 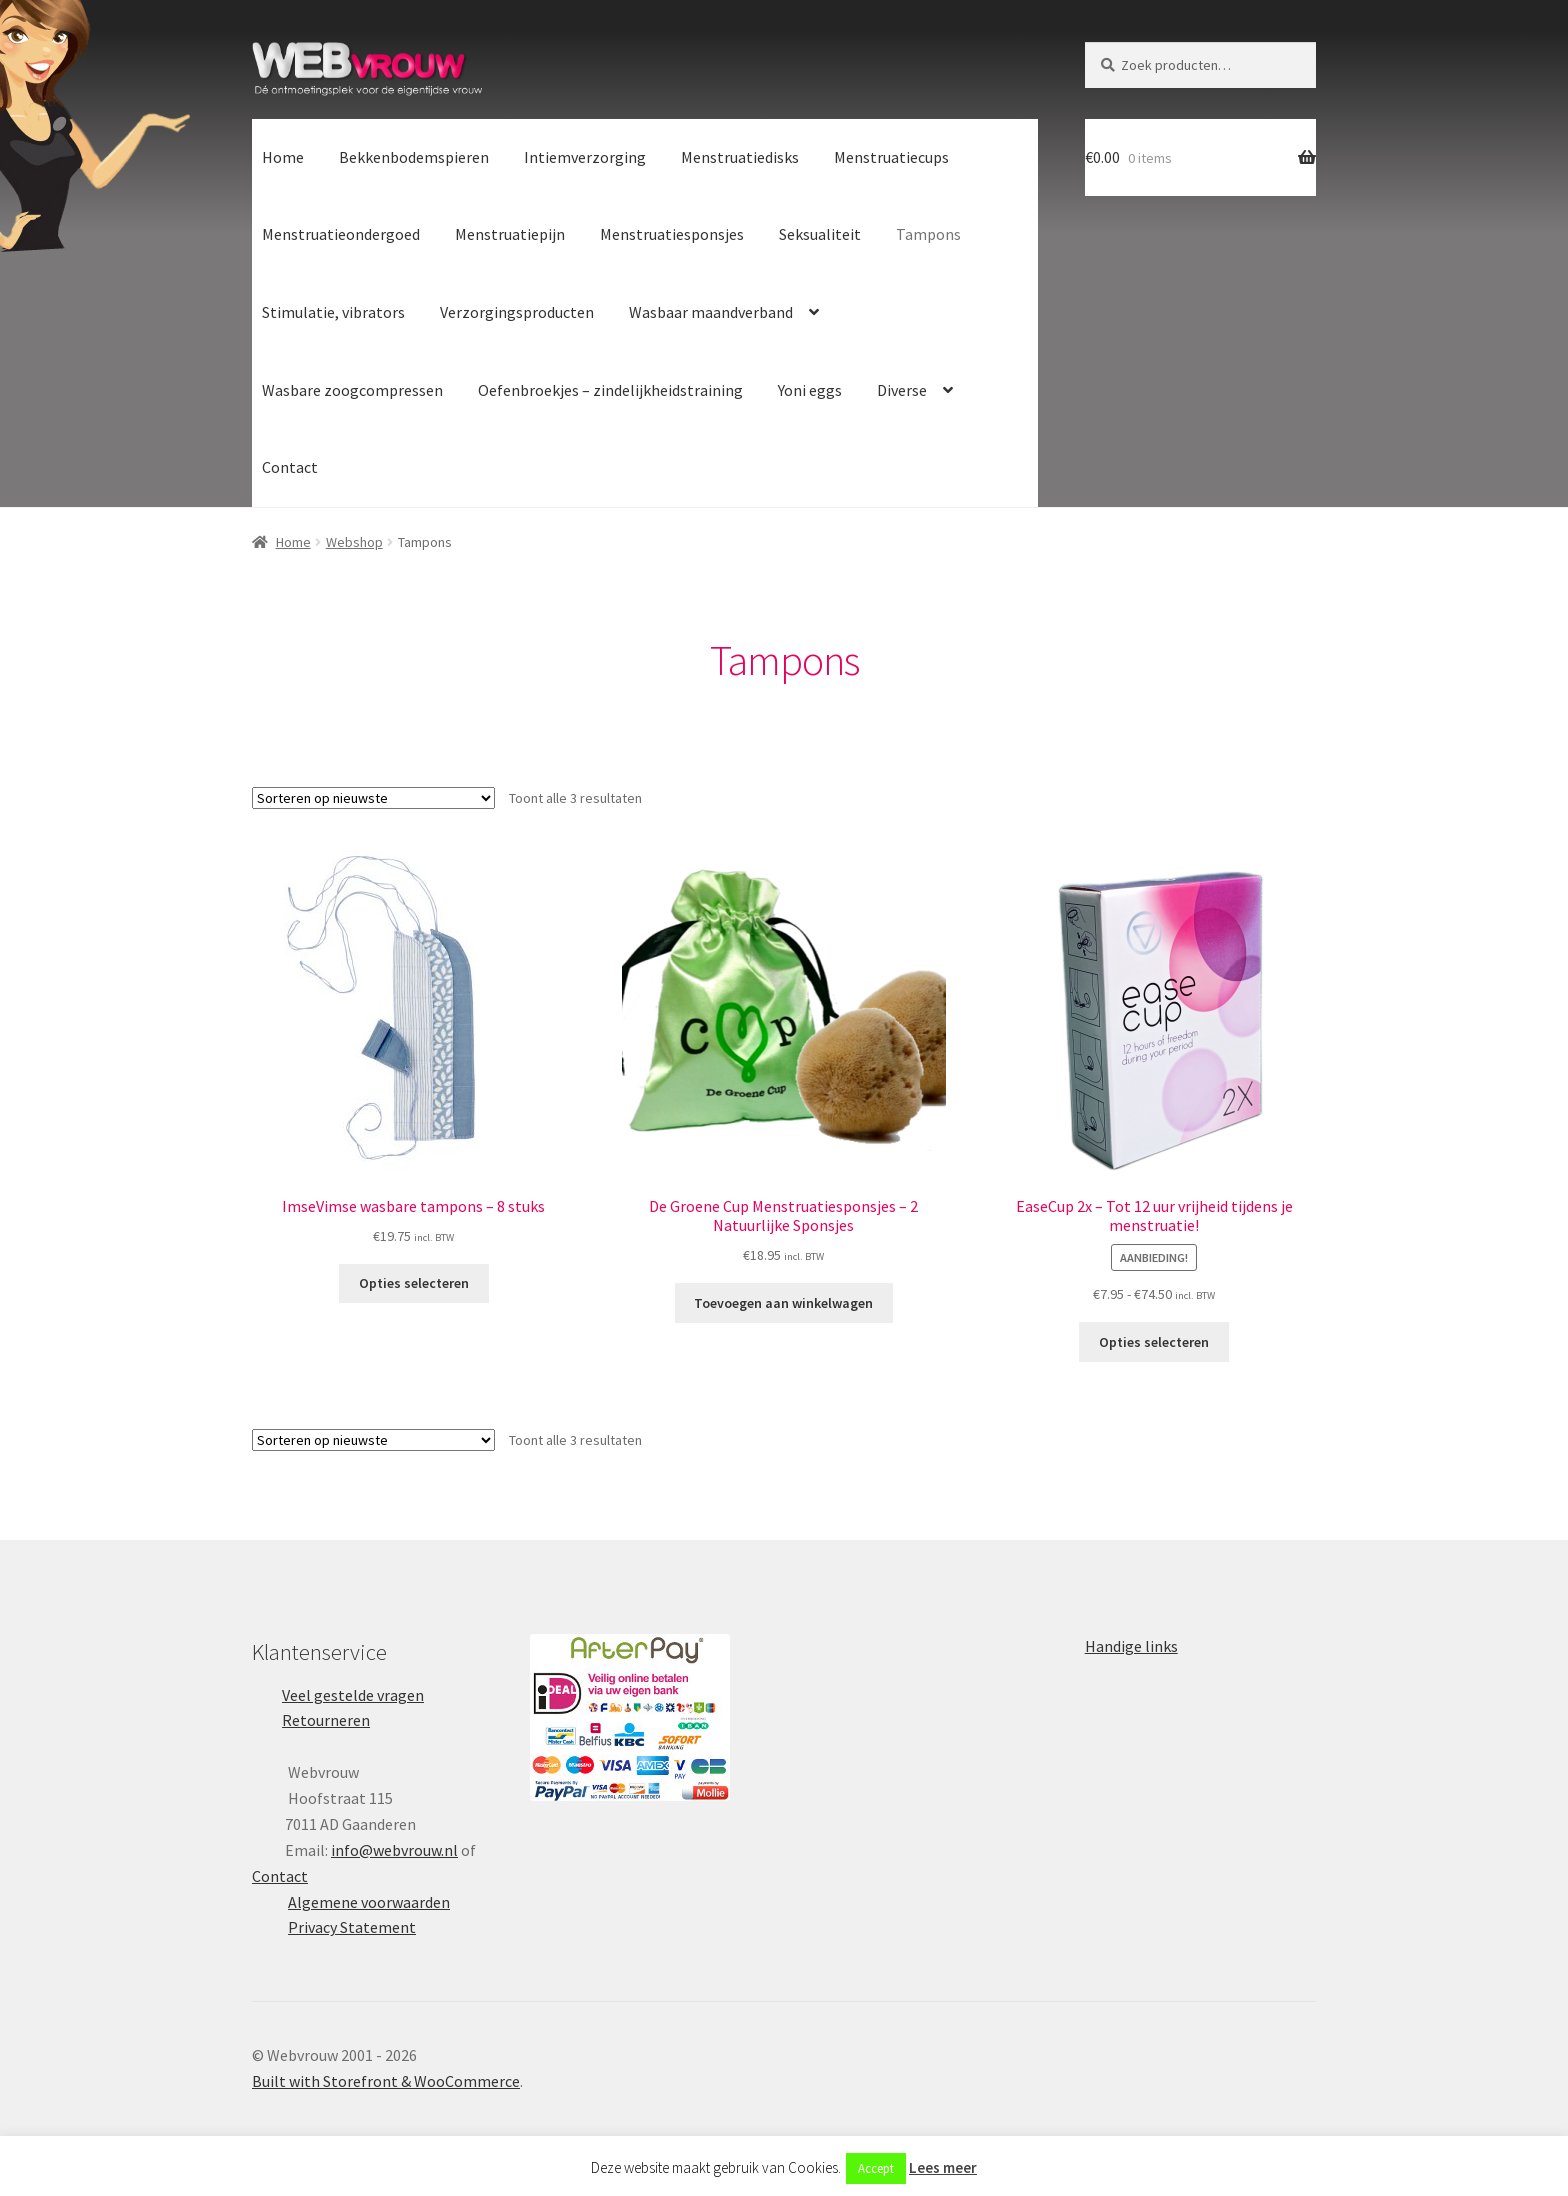 I want to click on Webshop, so click(x=354, y=542).